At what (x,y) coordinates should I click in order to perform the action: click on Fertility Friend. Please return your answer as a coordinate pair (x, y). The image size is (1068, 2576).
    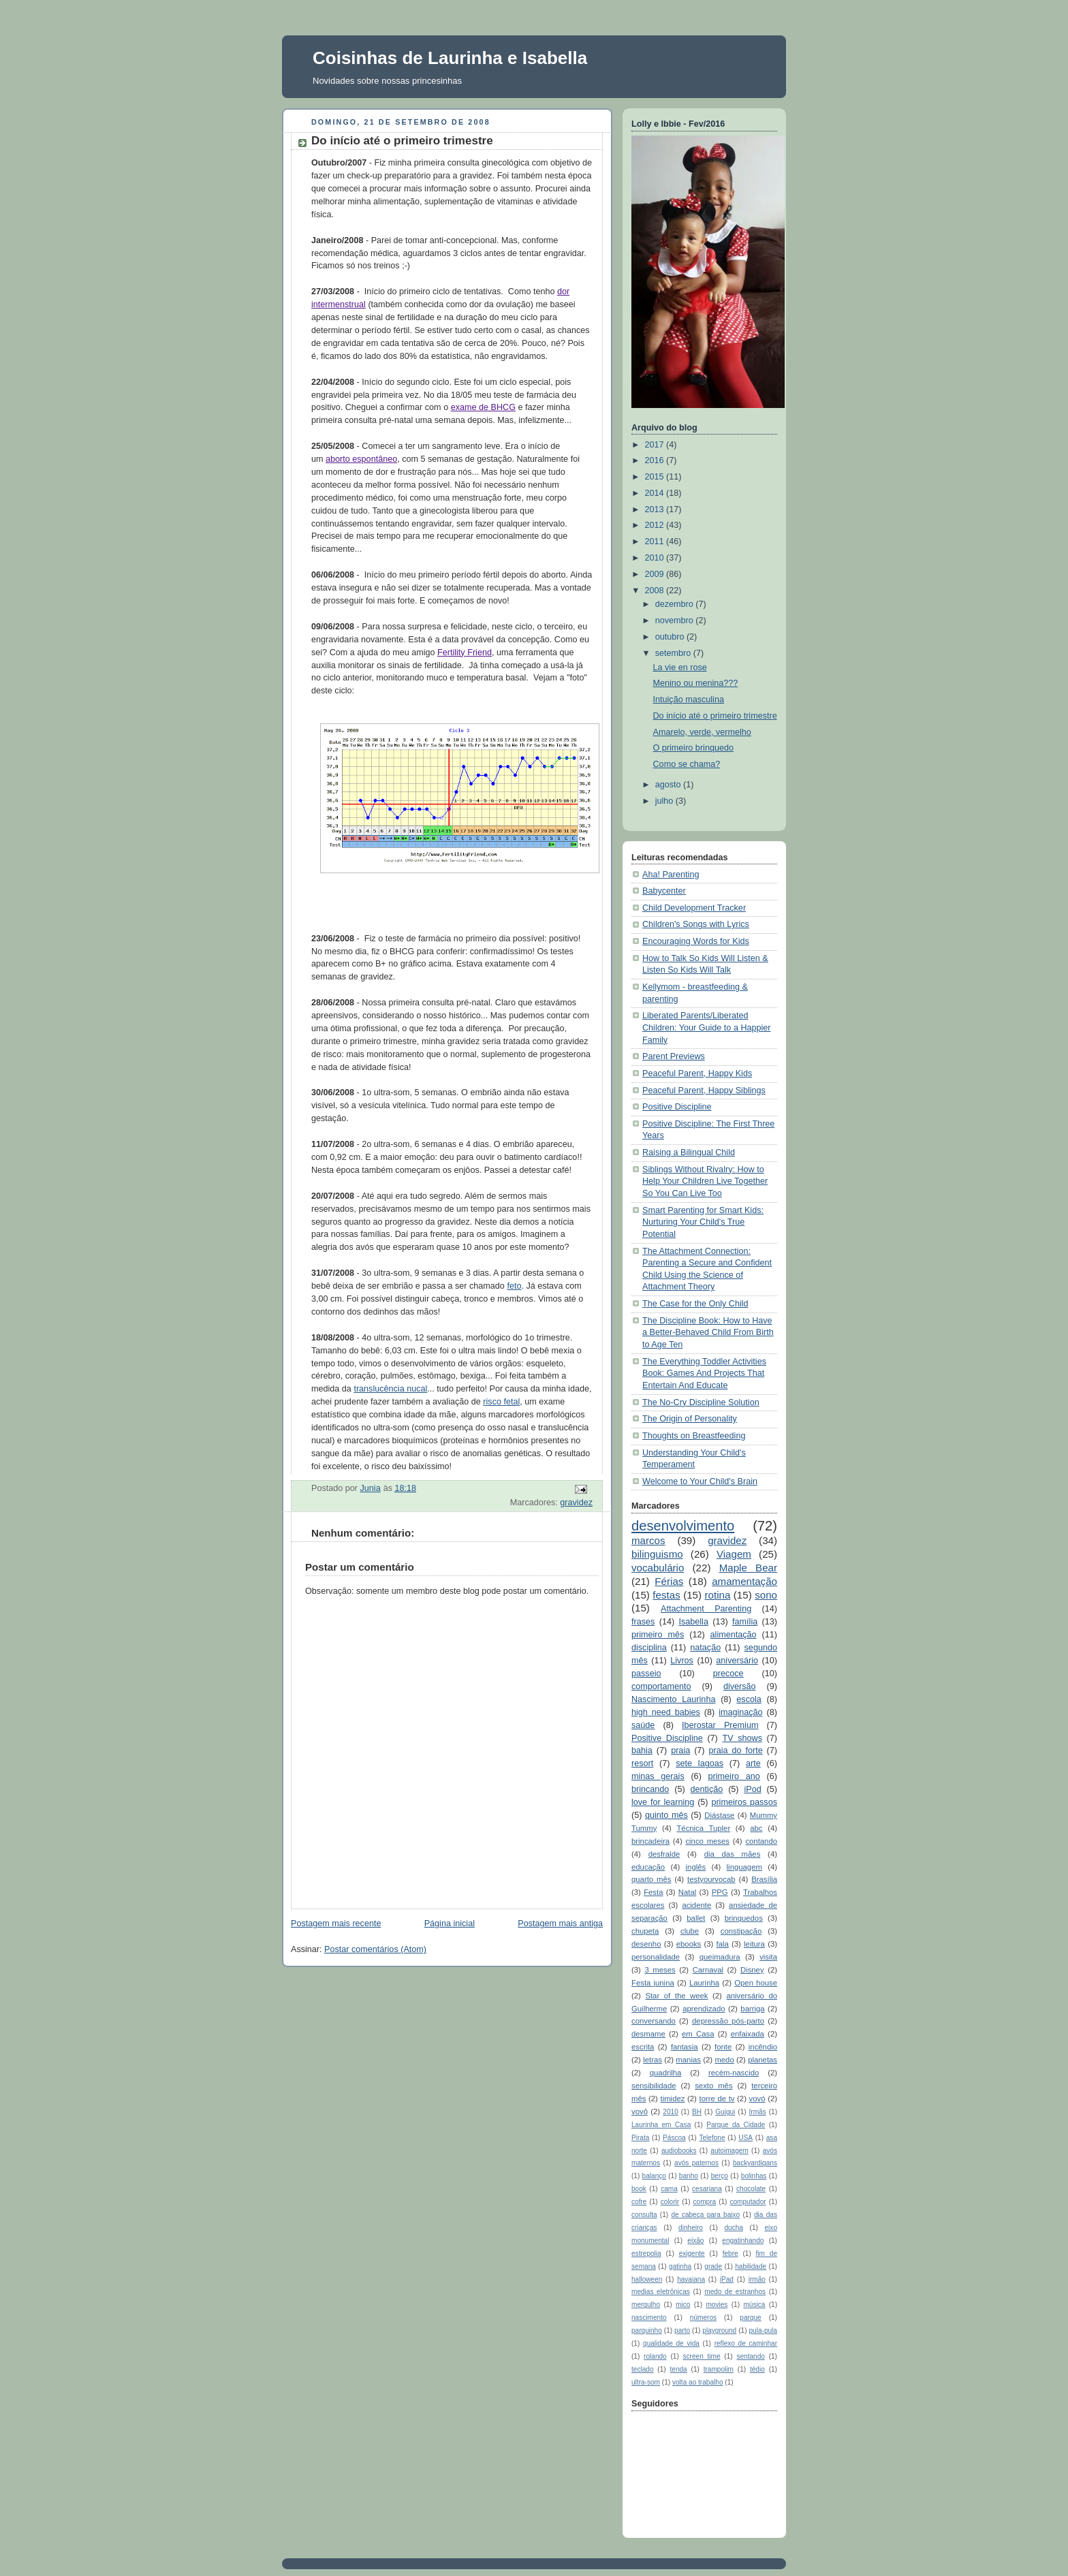
    Looking at the image, I should click on (464, 652).